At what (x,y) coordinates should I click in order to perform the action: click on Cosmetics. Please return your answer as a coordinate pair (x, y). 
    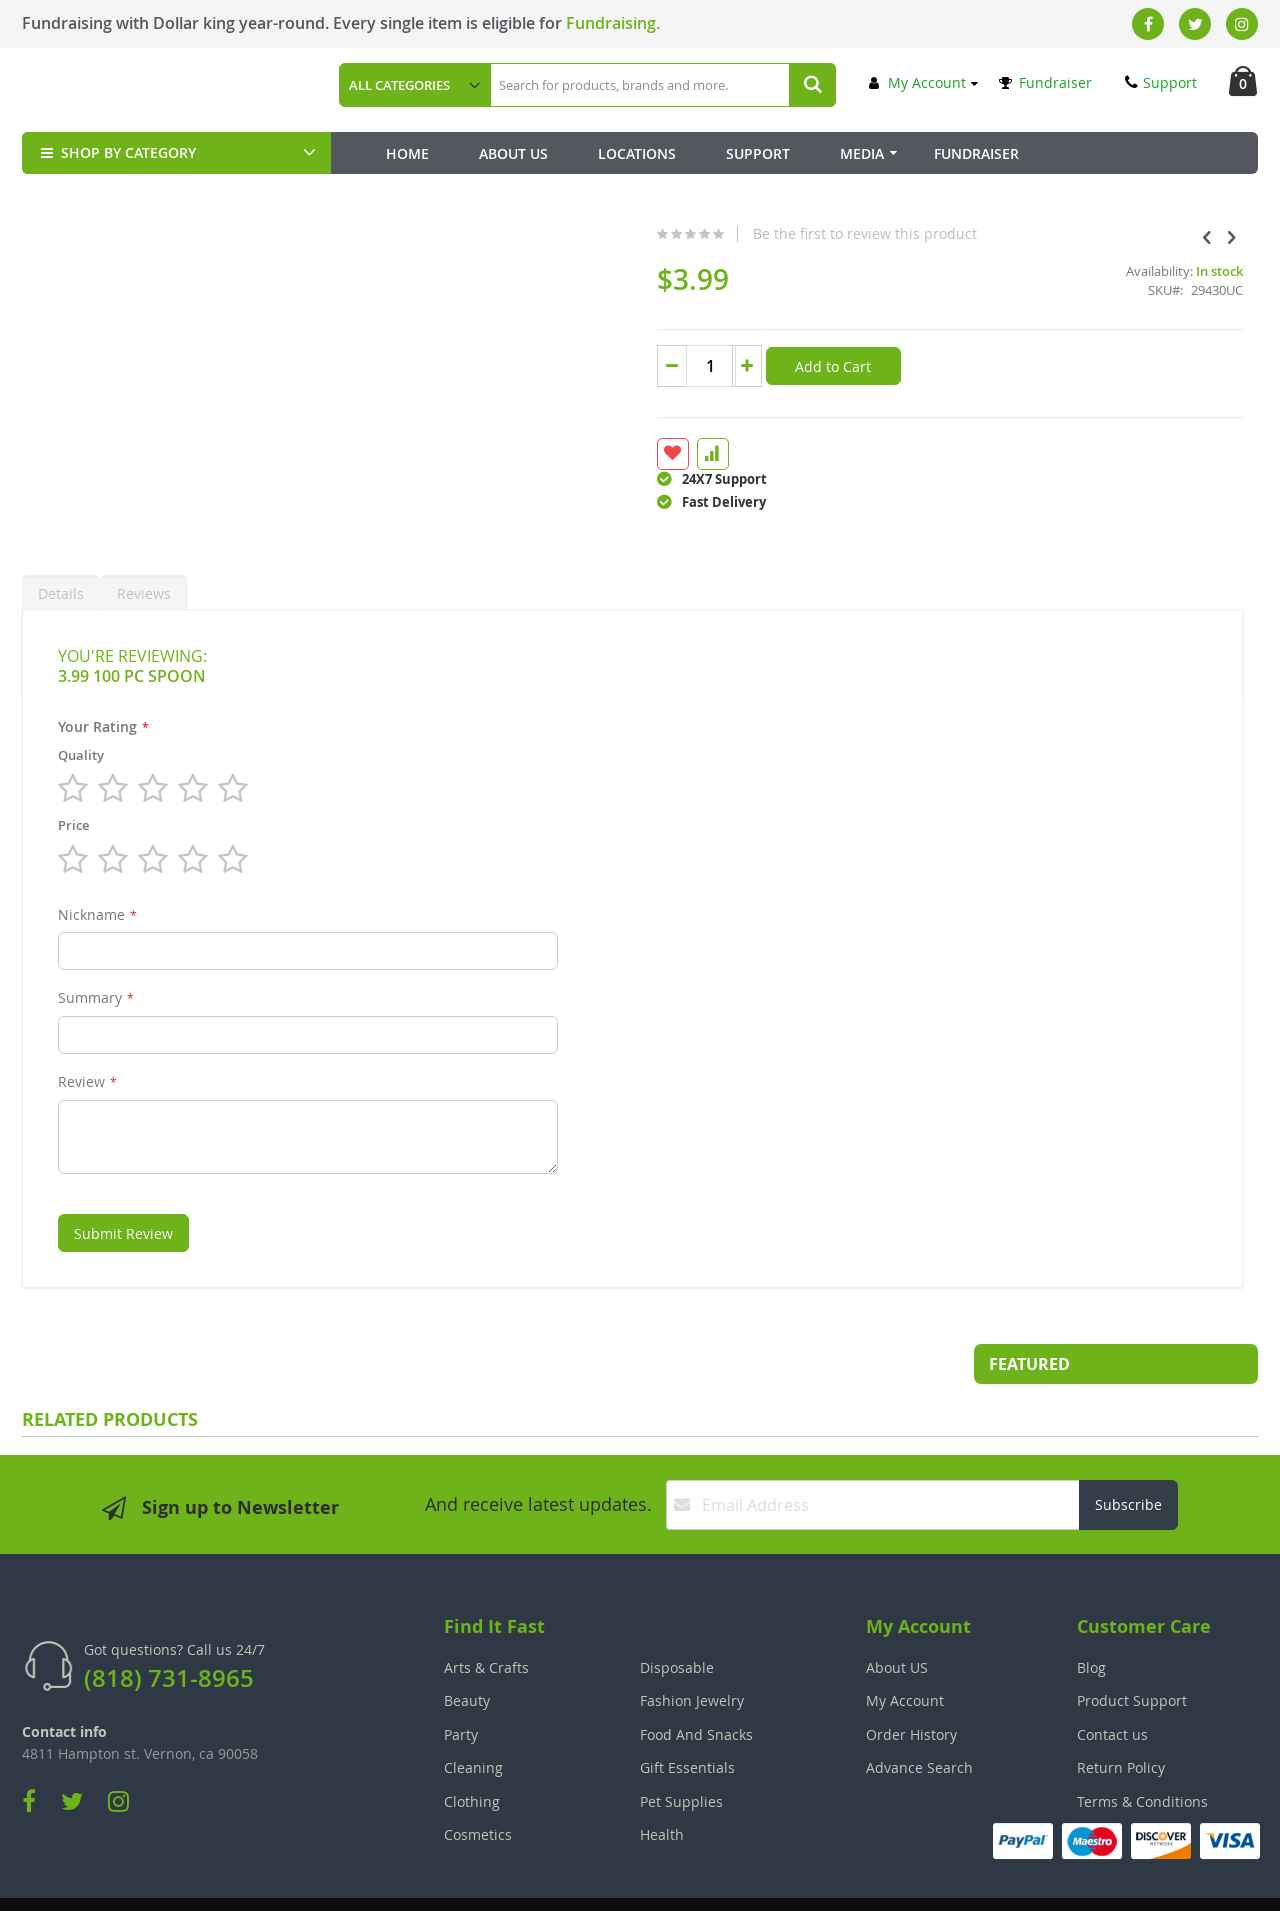
    Looking at the image, I should click on (478, 1786).